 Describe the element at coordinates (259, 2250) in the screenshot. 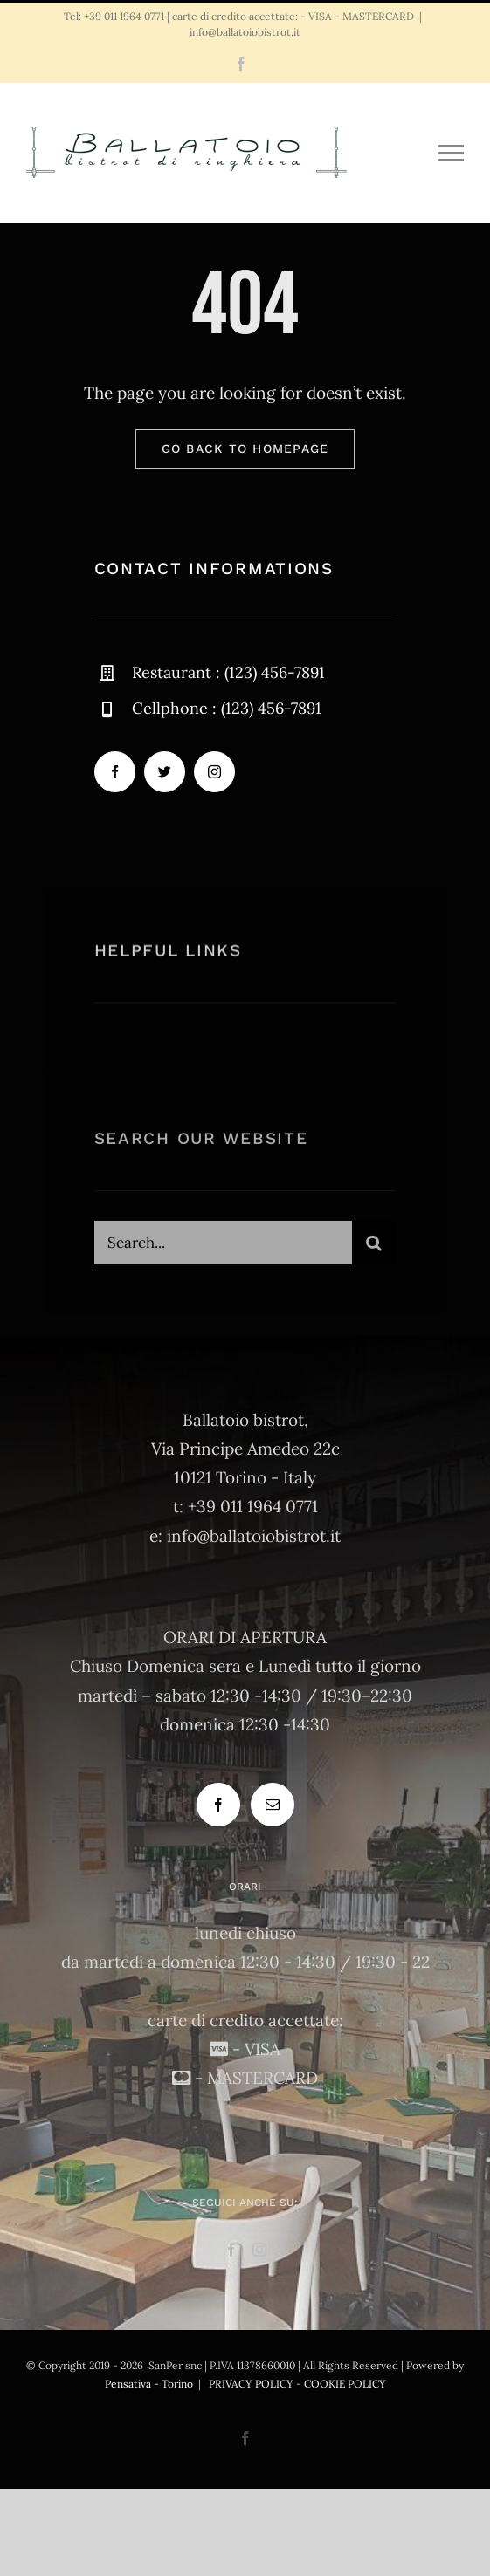

I see `[Instagram]` at that location.